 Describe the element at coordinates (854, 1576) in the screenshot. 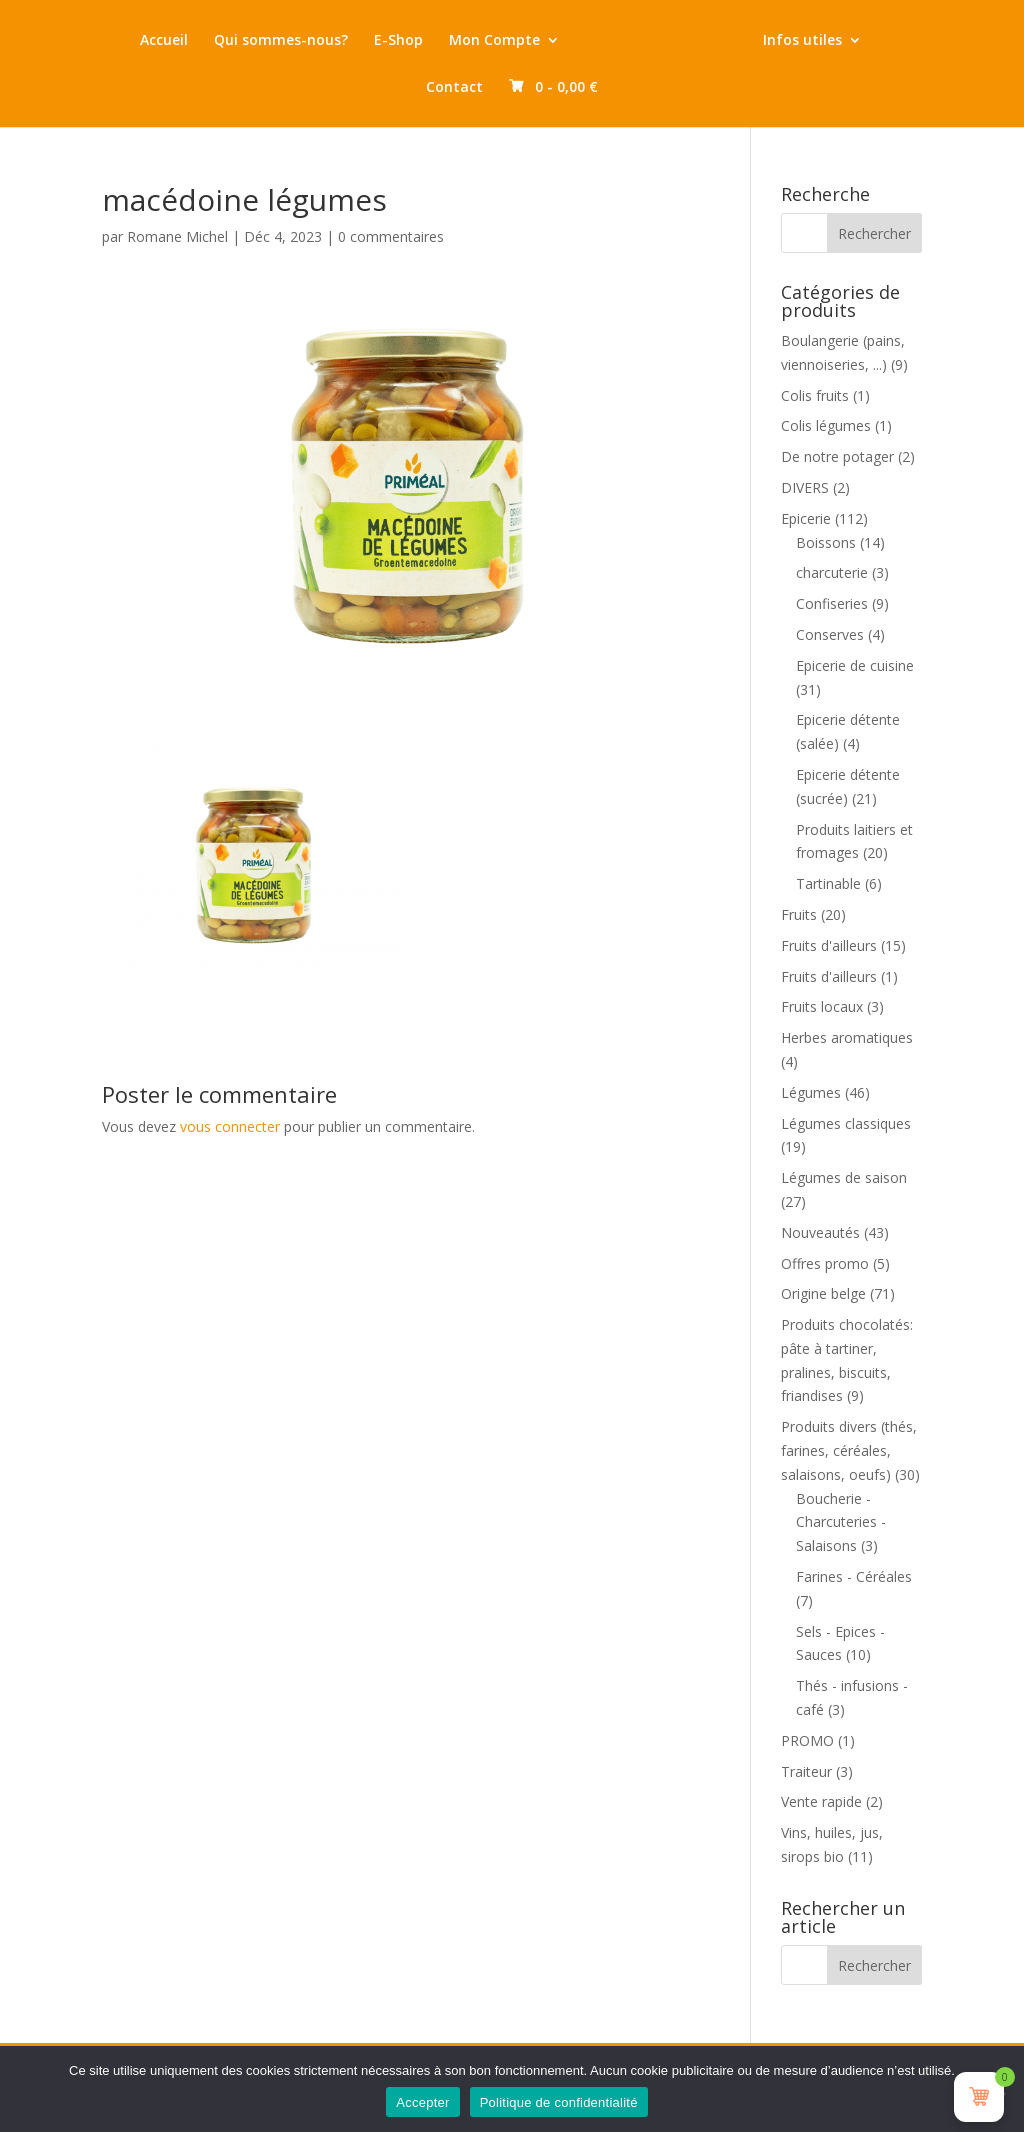

I see `Farines - Céréales` at that location.